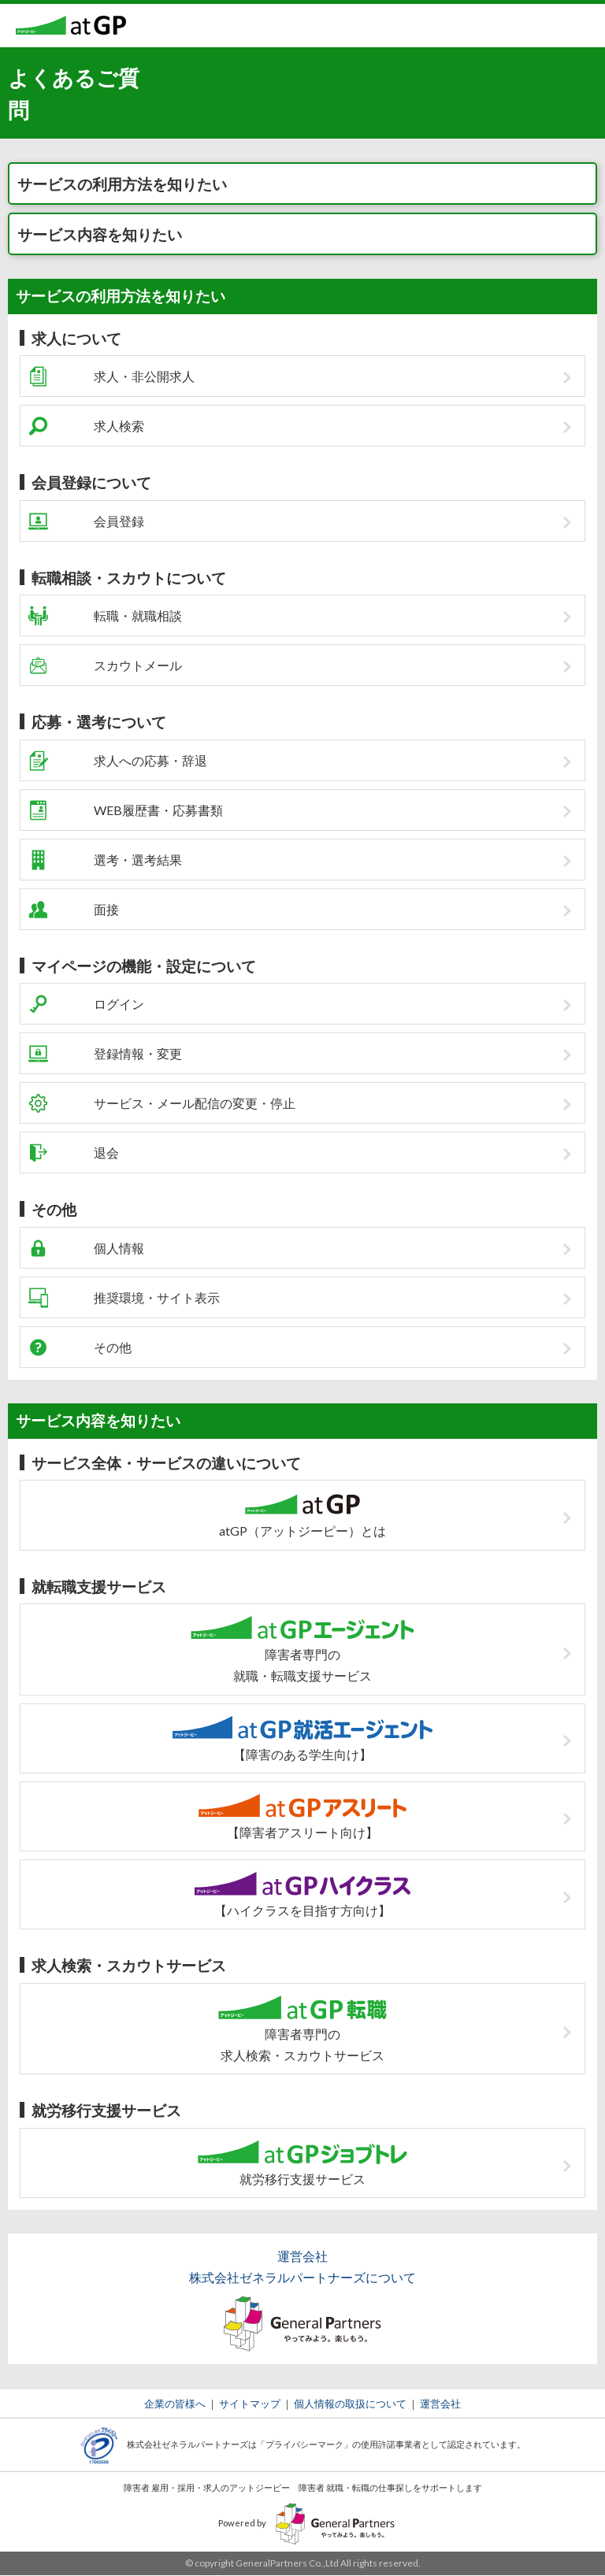  What do you see at coordinates (440, 2403) in the screenshot?
I see `運営会社` at bounding box center [440, 2403].